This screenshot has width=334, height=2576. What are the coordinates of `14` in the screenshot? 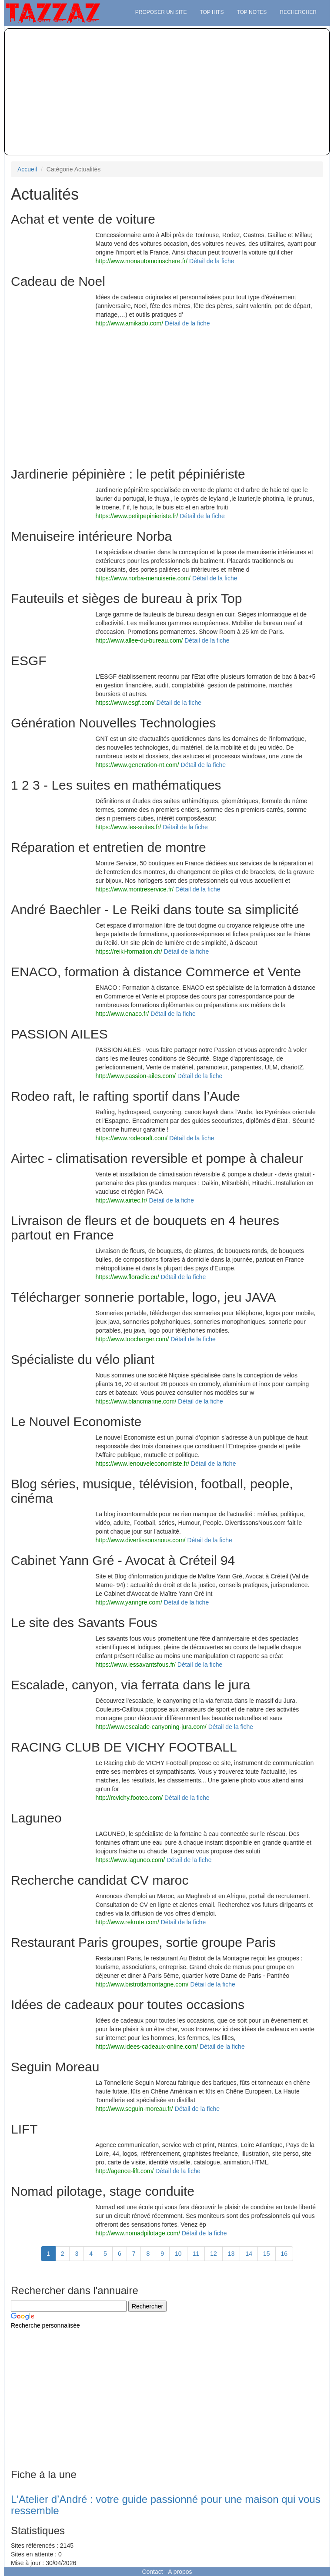 It's located at (248, 2253).